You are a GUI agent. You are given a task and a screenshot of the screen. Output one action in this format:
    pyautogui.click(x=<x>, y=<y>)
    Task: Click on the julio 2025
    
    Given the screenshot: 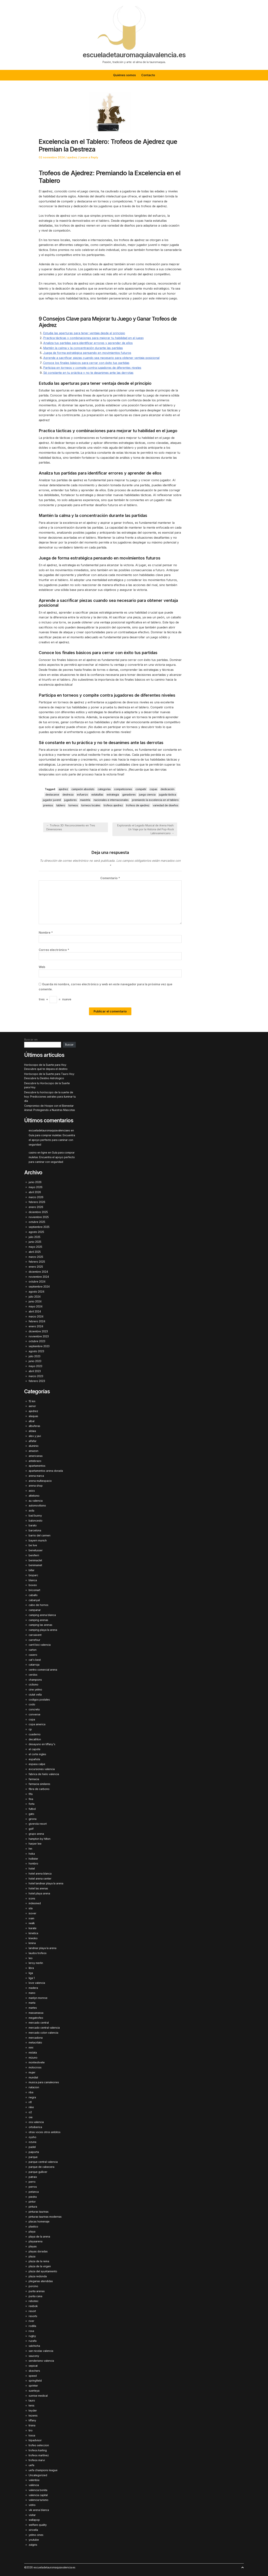 What is the action you would take?
    pyautogui.click(x=34, y=1236)
    